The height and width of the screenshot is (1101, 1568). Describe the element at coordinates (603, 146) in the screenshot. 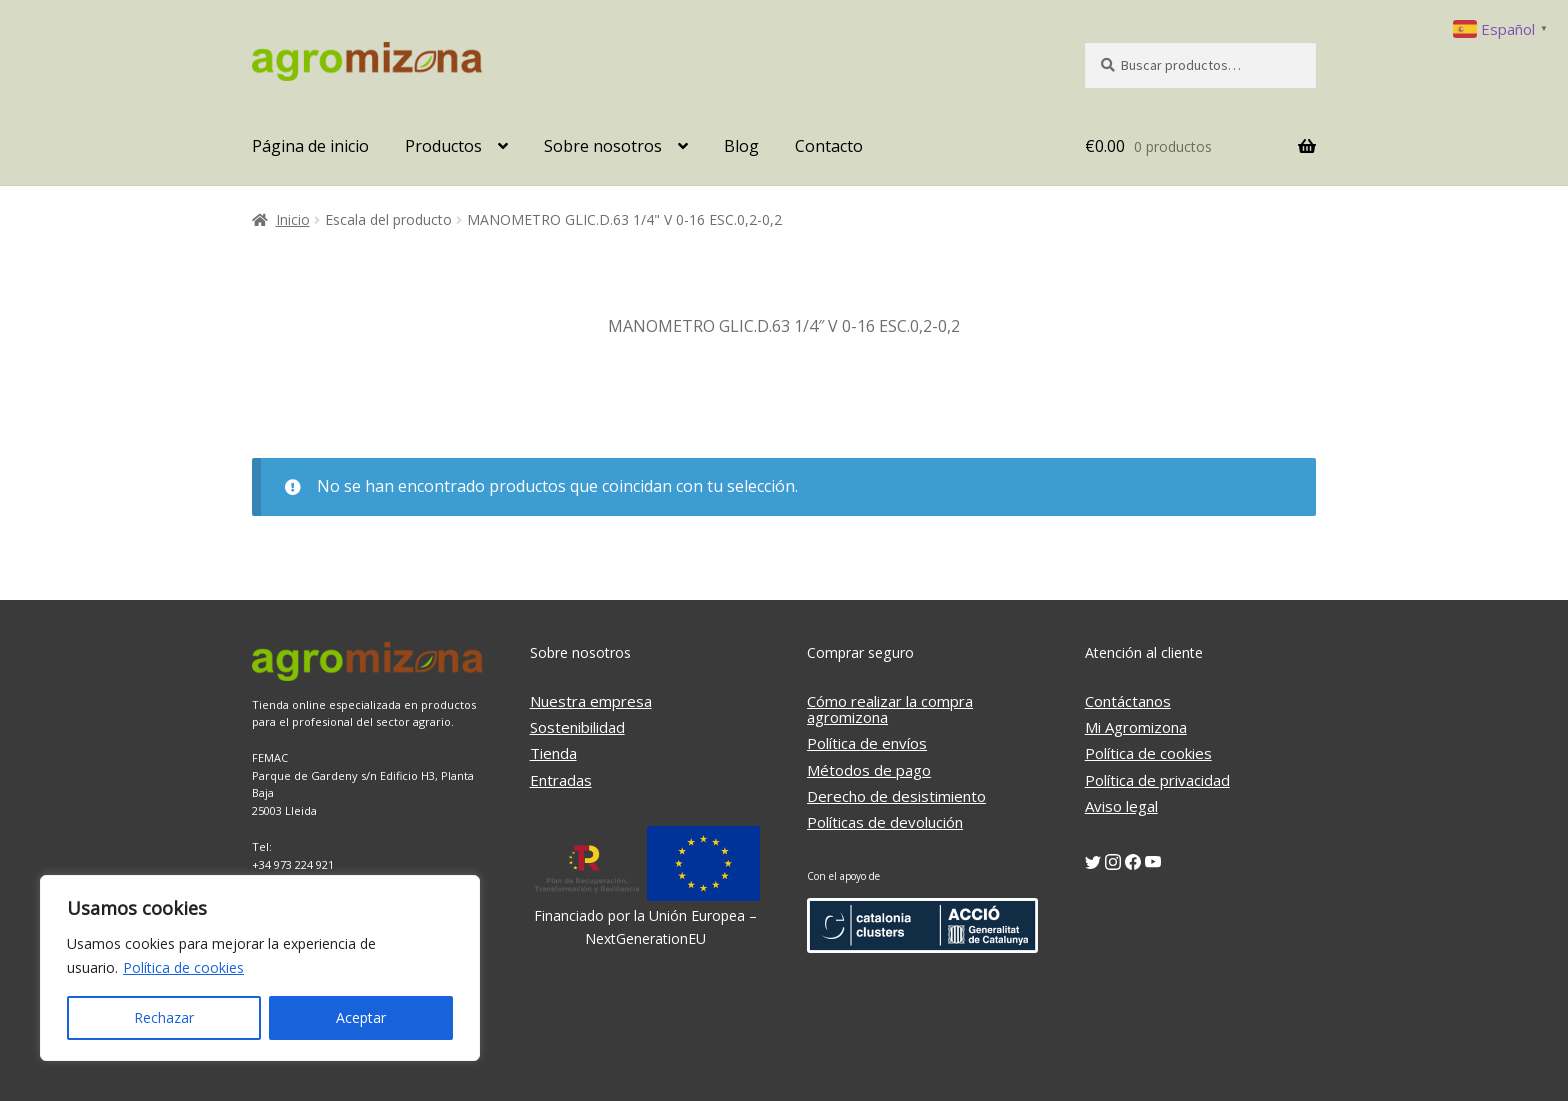

I see `Sobre nosotros` at that location.